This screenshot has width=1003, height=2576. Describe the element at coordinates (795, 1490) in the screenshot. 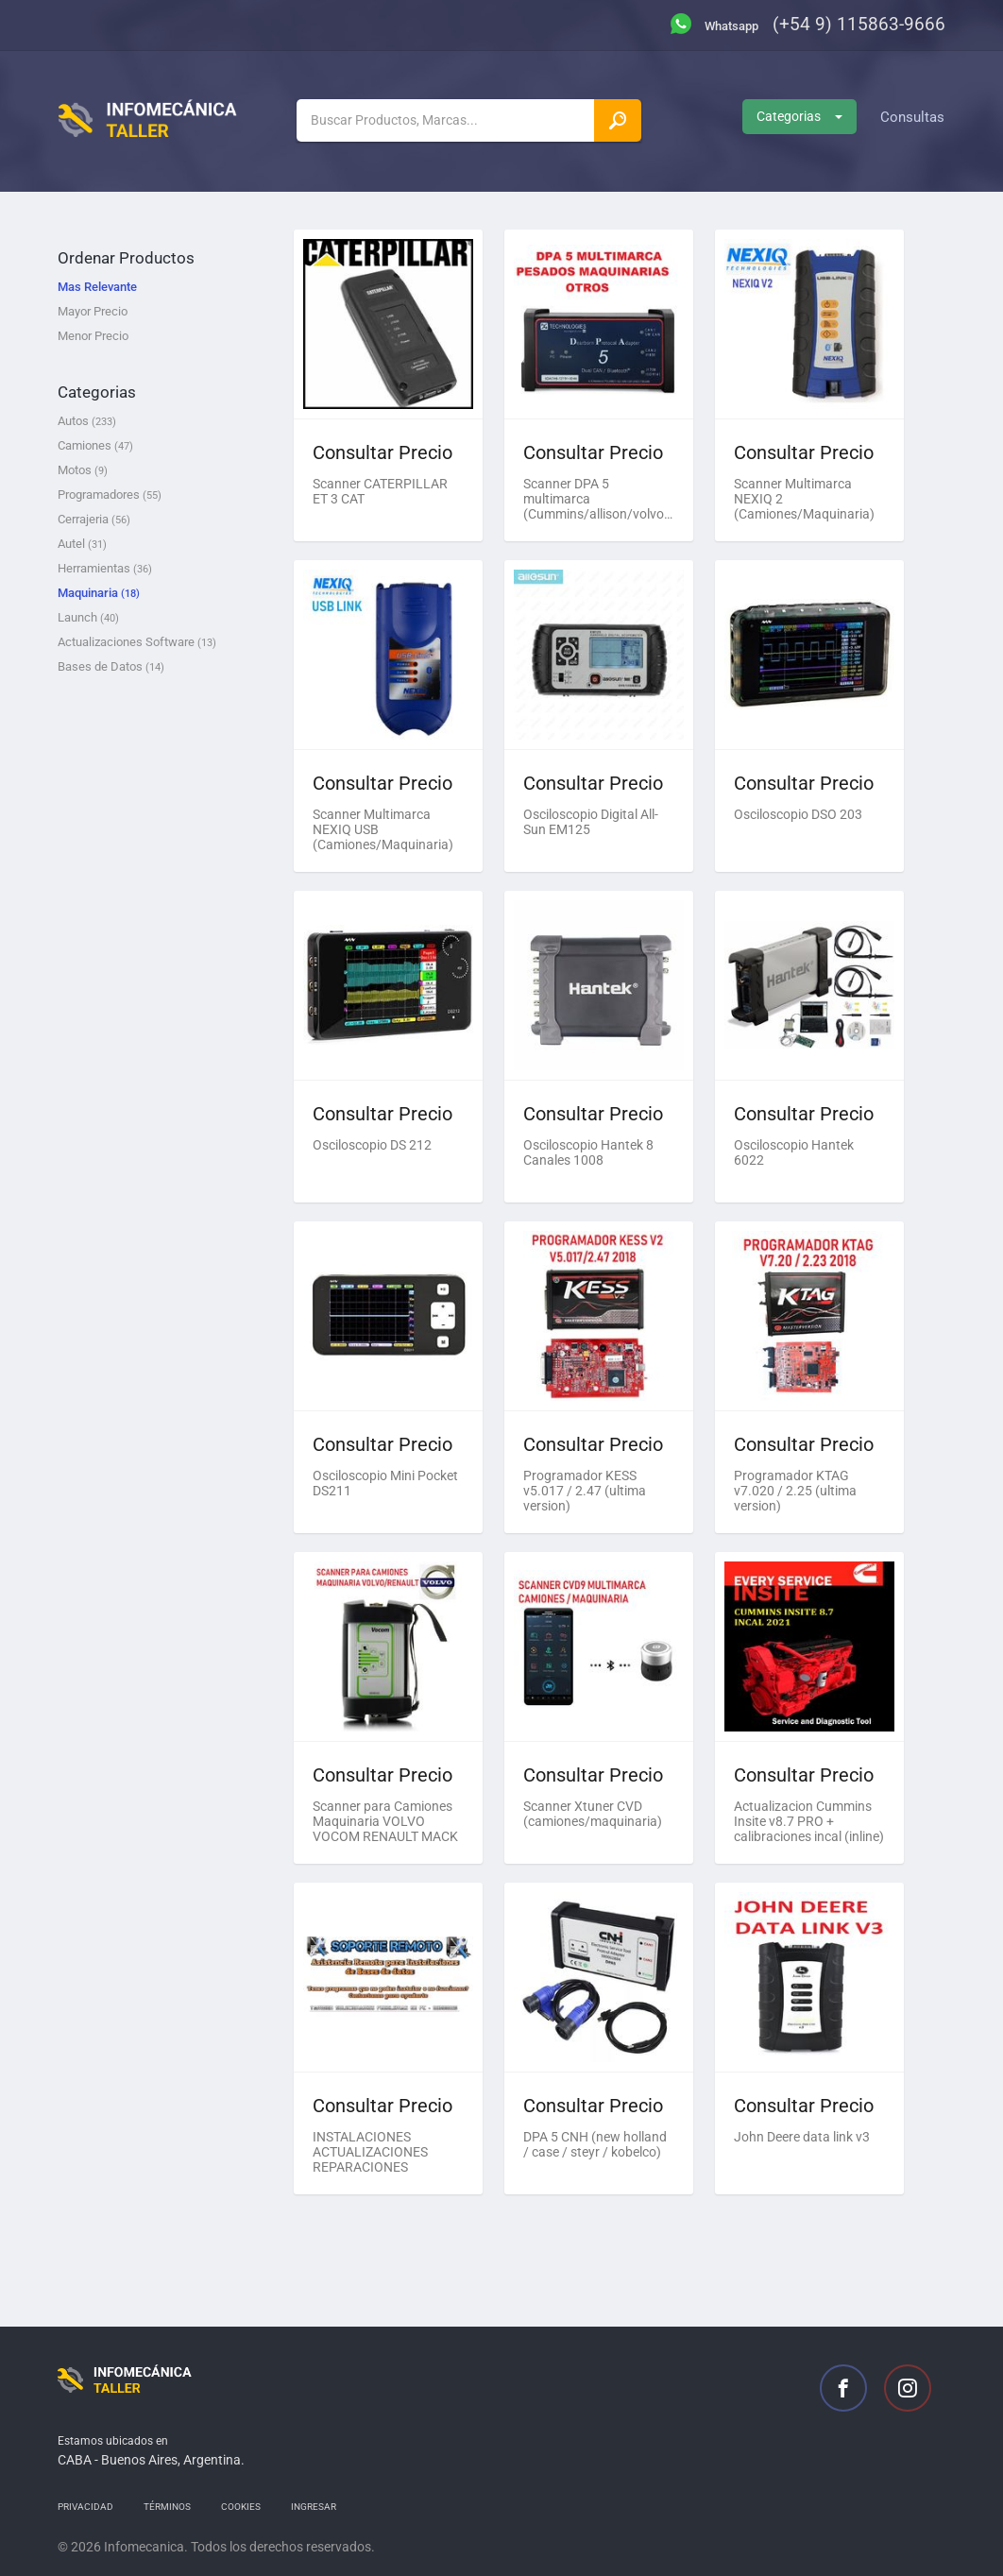

I see `Programador KTAG v7.020 / 2.25 (ultima version)` at that location.